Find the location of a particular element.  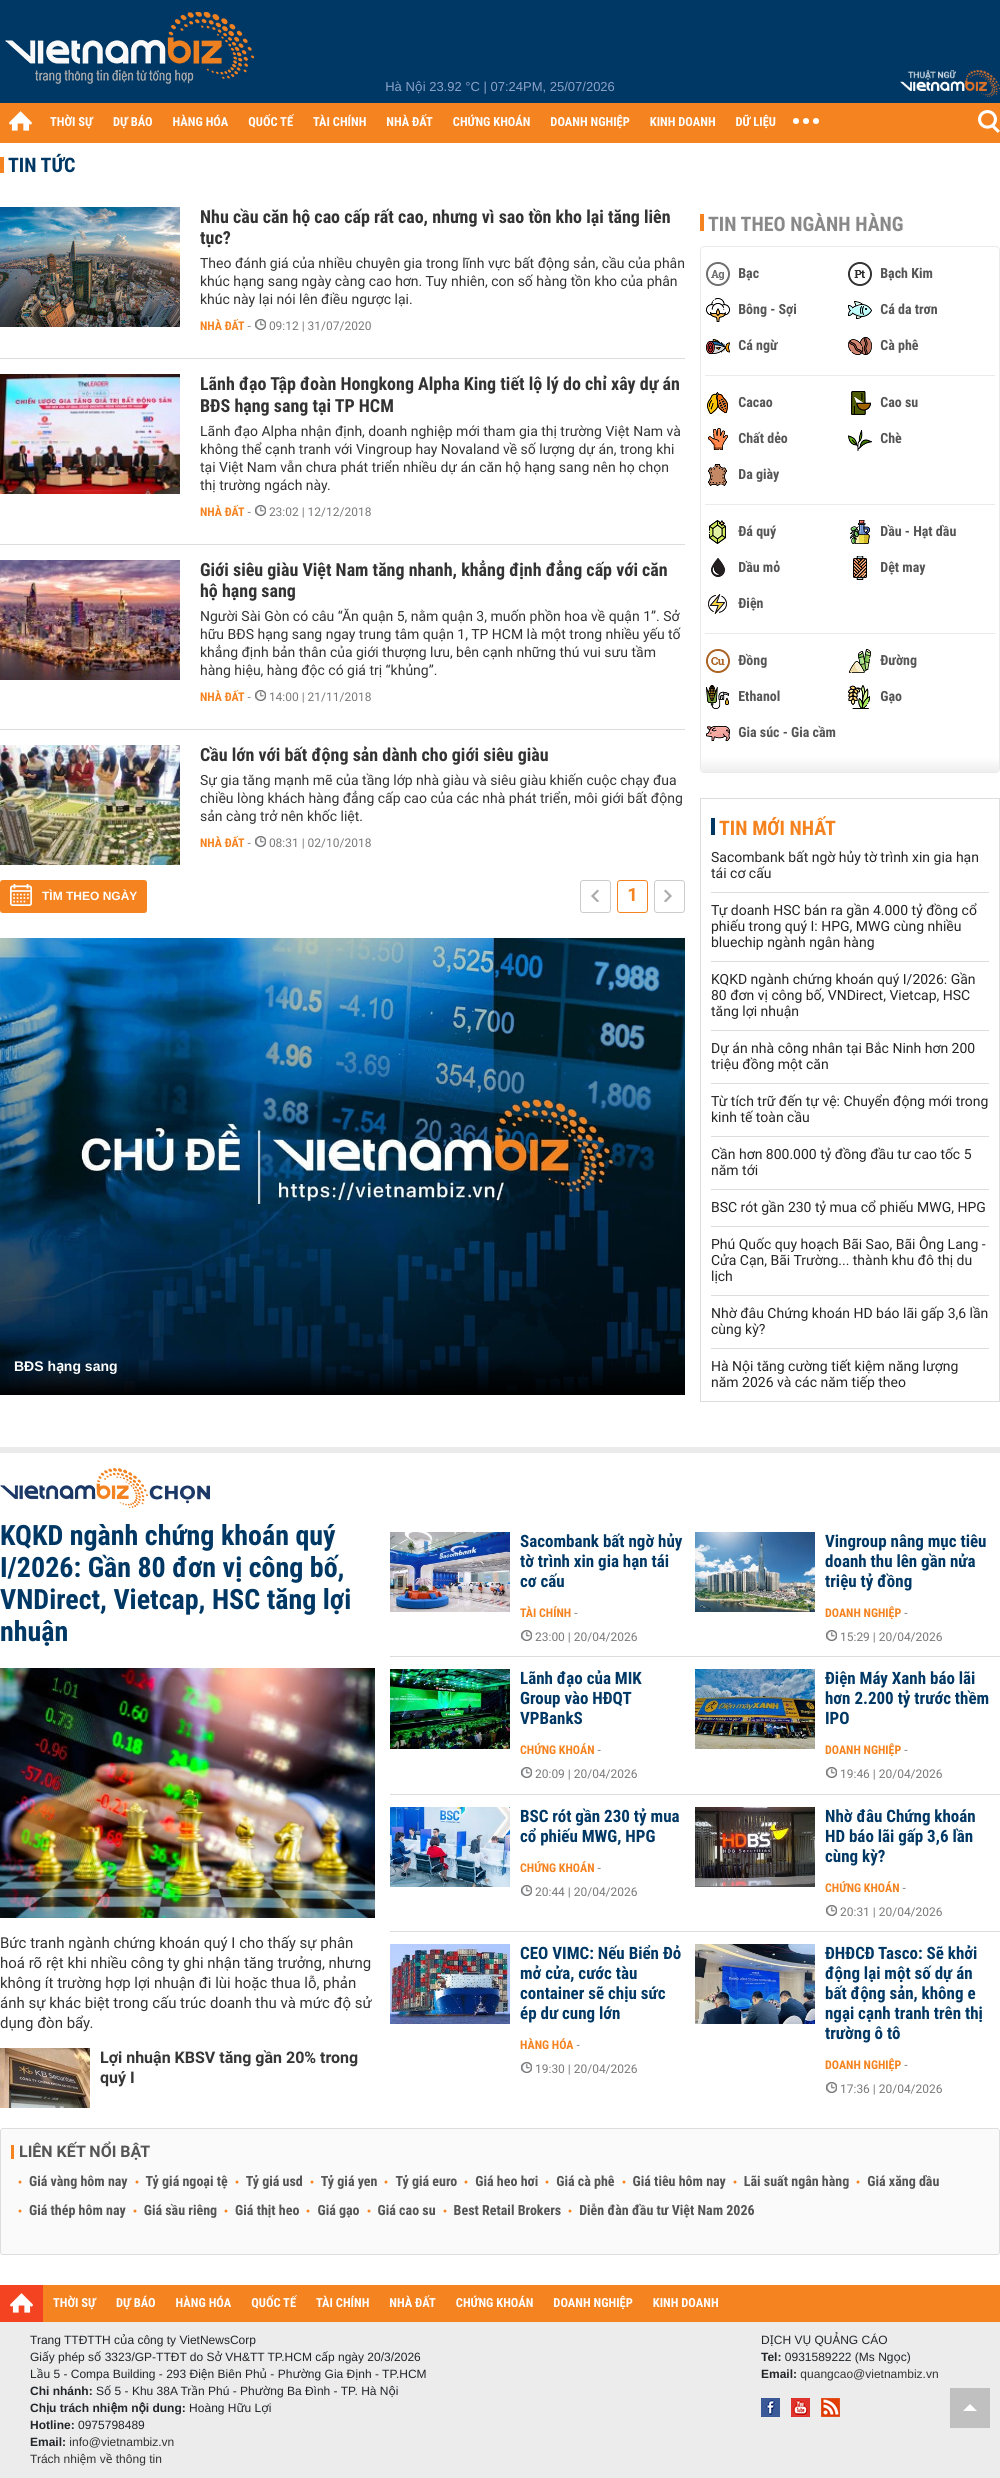

Phú Quốc quy hoạch Bãi Sao, Bãi Ông Lang - Cửa Cạn, Bãi Trường... thành khu đô thị du lịch is located at coordinates (848, 1261).